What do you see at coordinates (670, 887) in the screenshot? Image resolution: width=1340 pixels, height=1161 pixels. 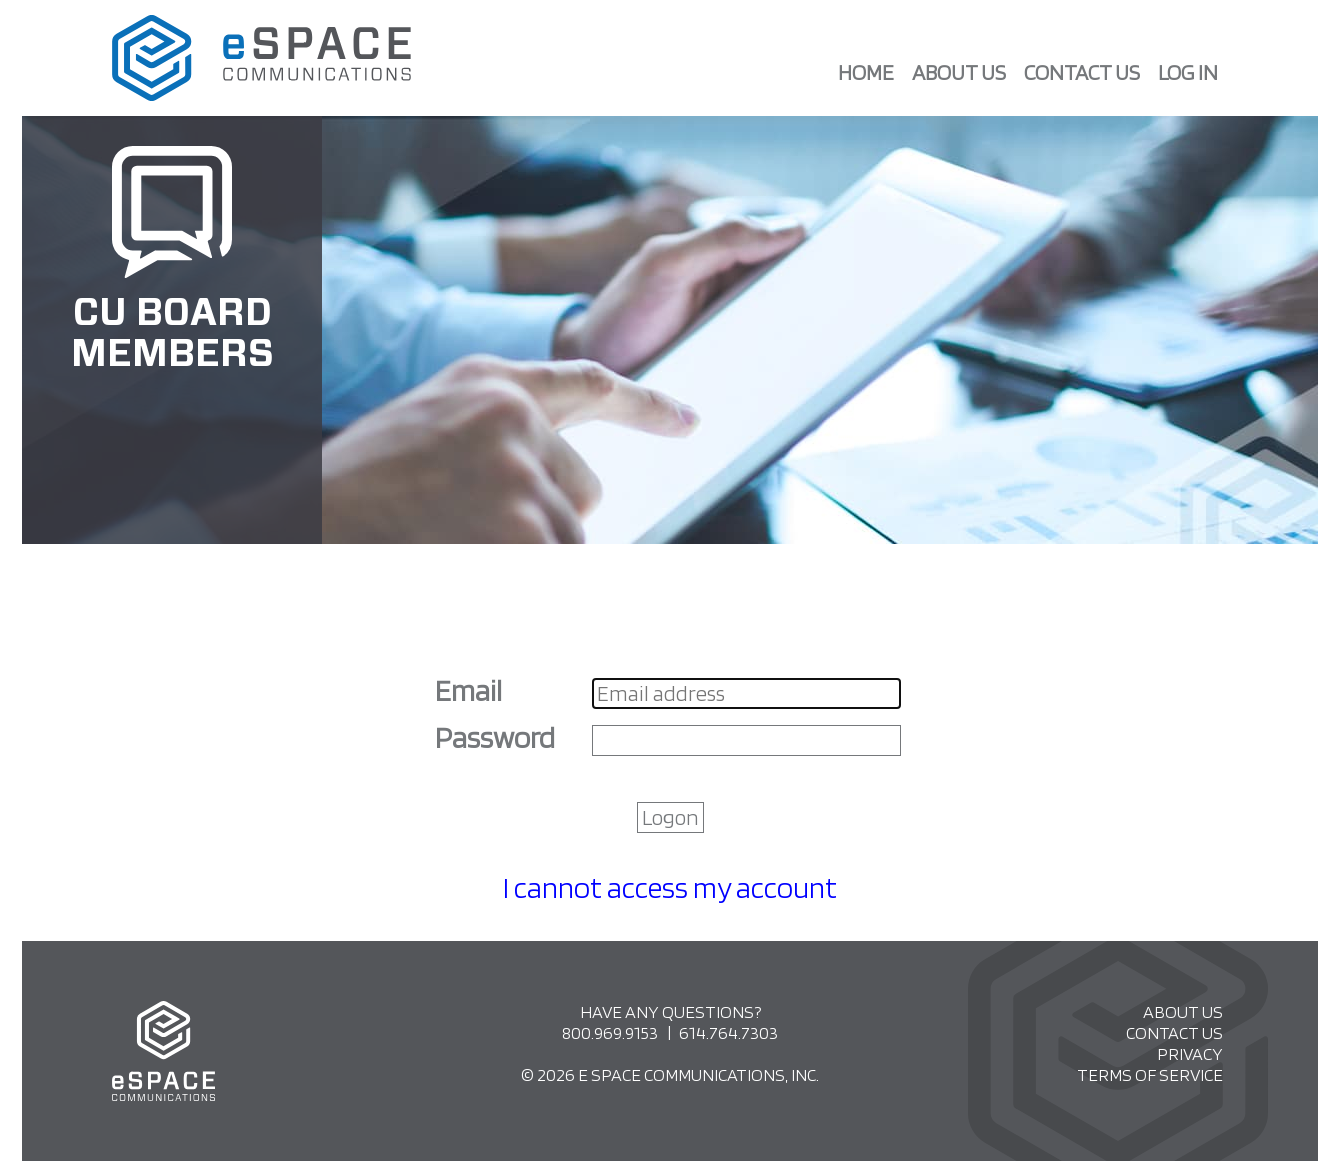 I see `I cannot access my account` at bounding box center [670, 887].